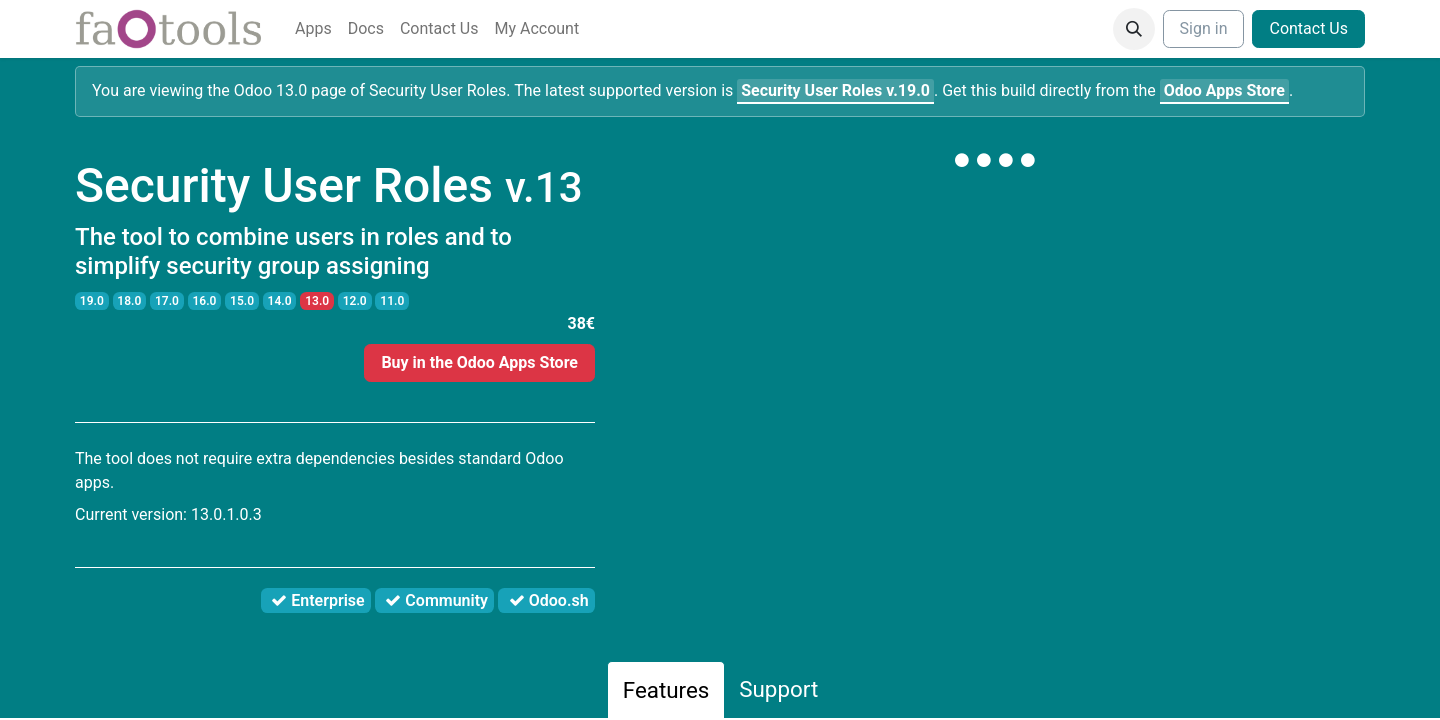 The height and width of the screenshot is (720, 1440). I want to click on [menuitem], so click(313, 29).